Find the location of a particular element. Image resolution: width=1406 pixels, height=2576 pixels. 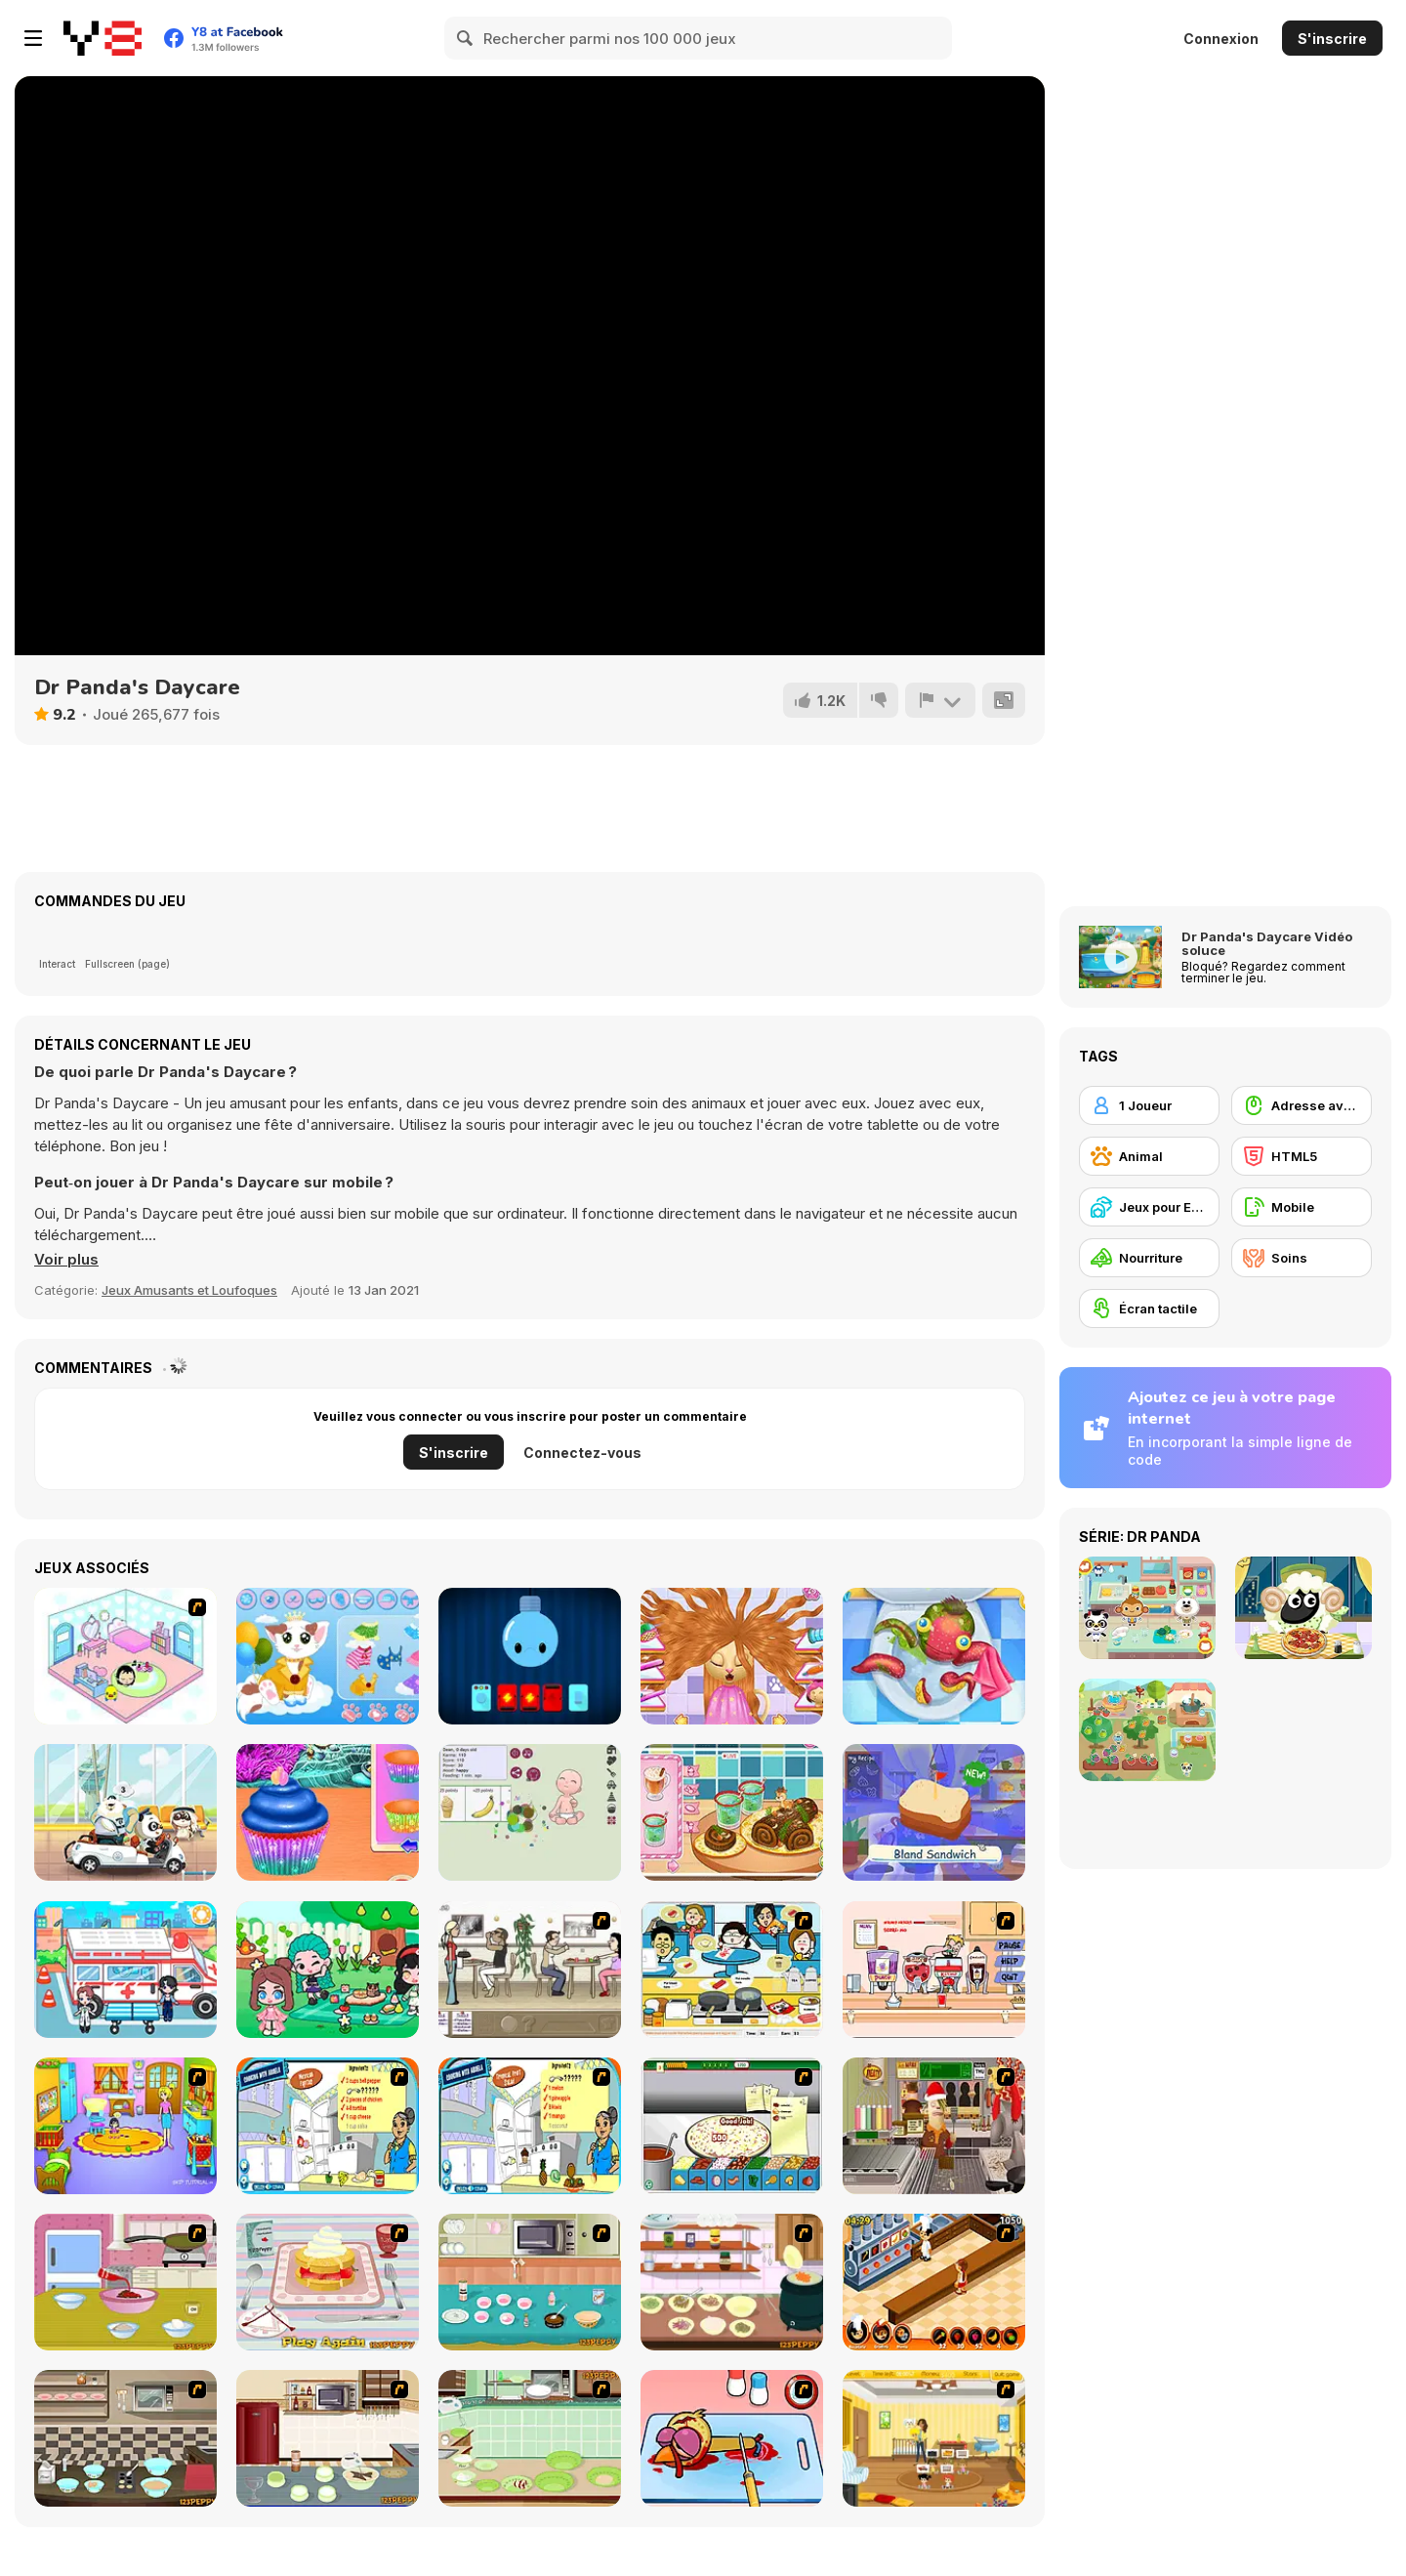

[(Twisted) Cooking Mama] is located at coordinates (732, 2438).